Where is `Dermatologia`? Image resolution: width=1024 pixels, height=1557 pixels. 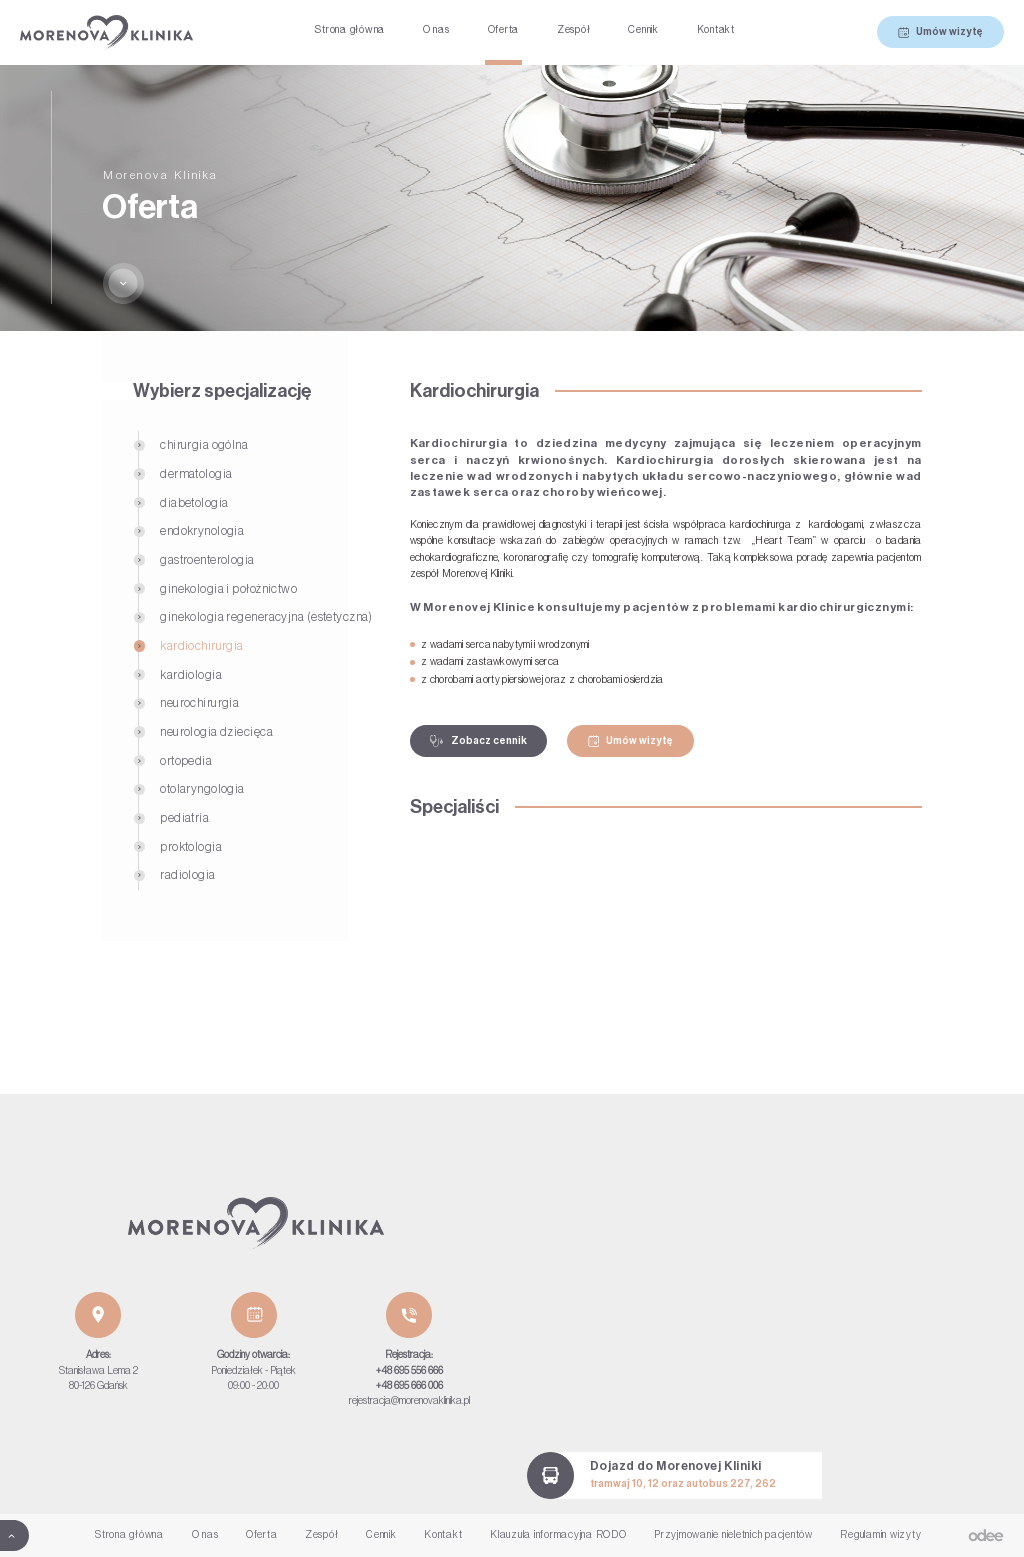
Dermatologia is located at coordinates (196, 474).